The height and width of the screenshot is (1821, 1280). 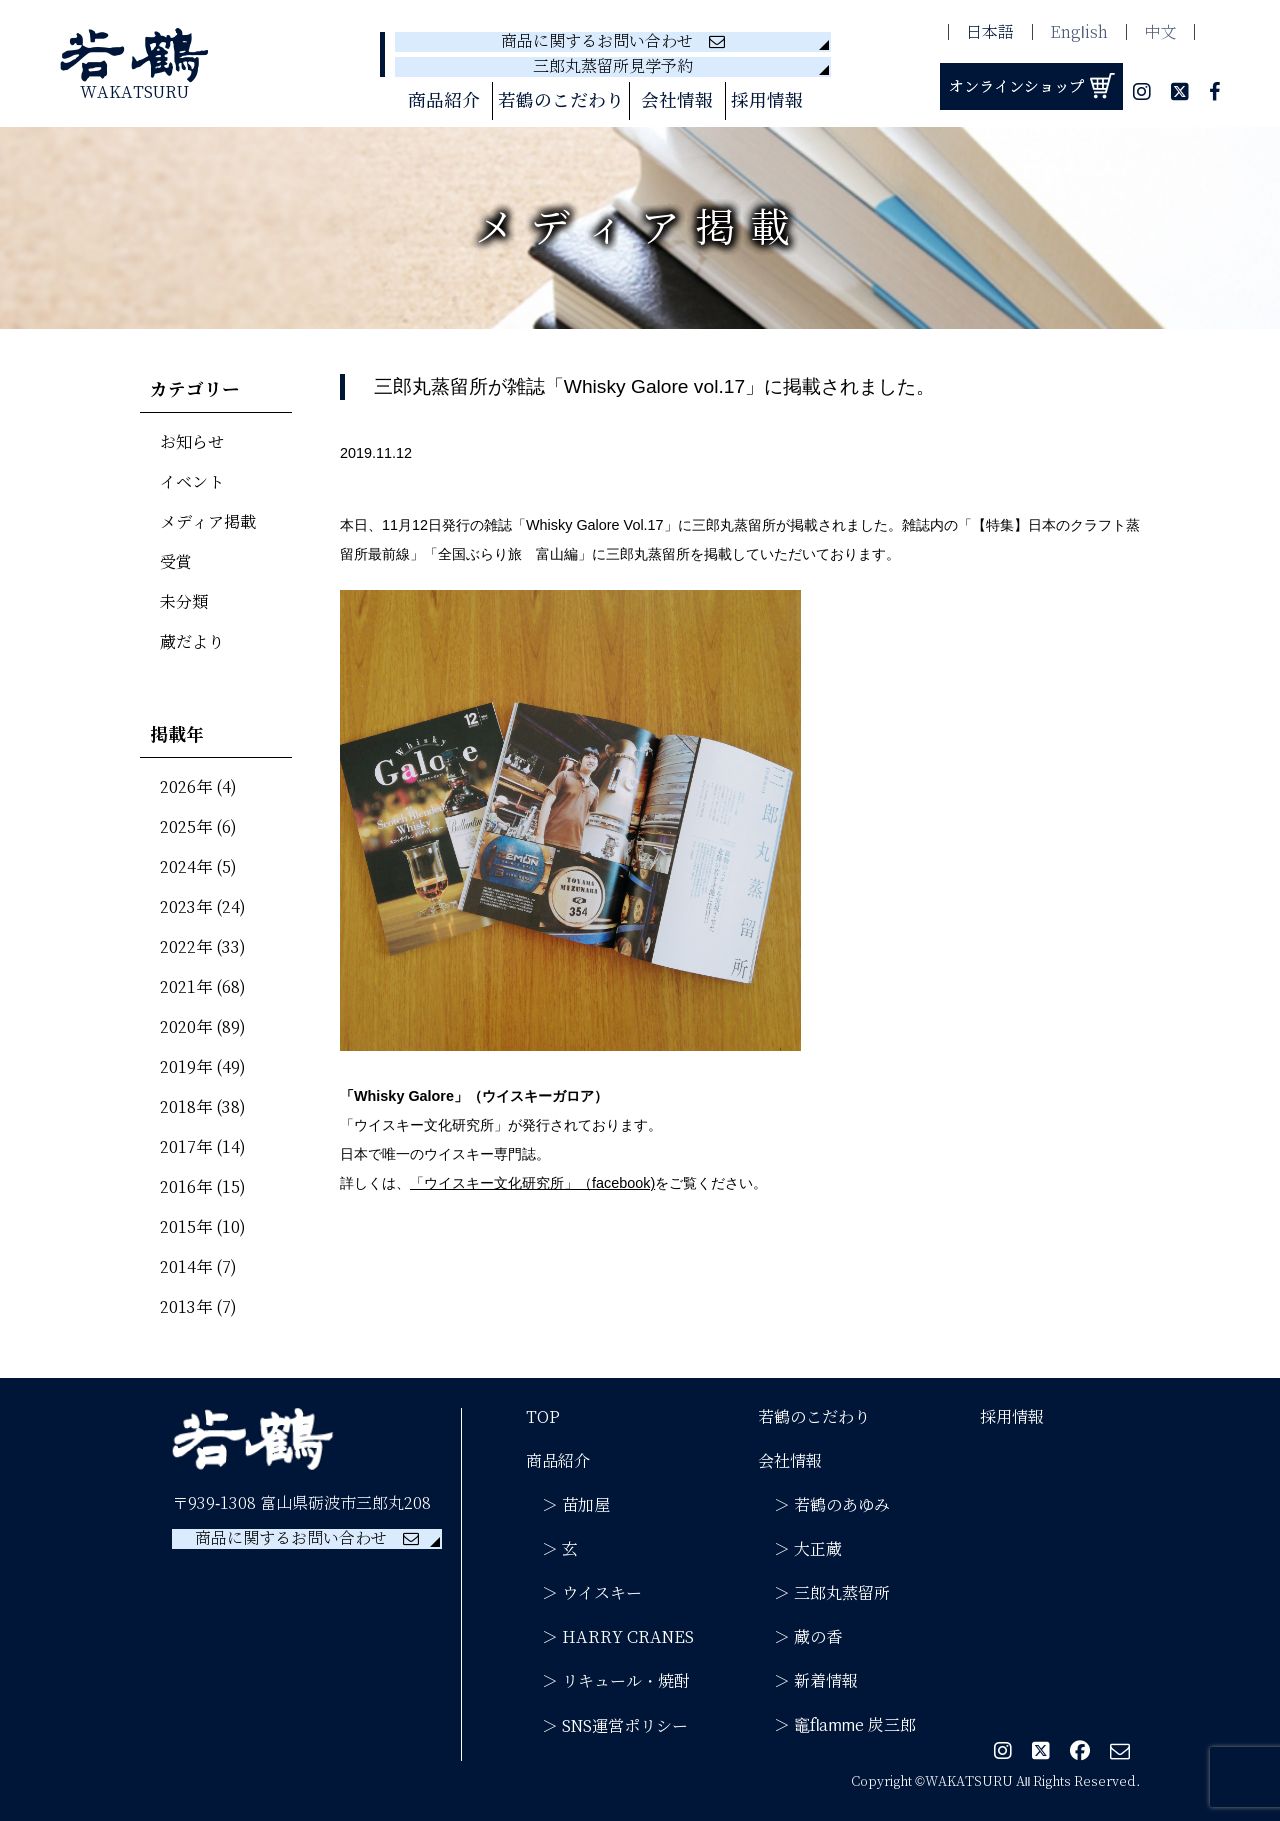 I want to click on ＞ SNS運営ポリシー, so click(x=607, y=1726).